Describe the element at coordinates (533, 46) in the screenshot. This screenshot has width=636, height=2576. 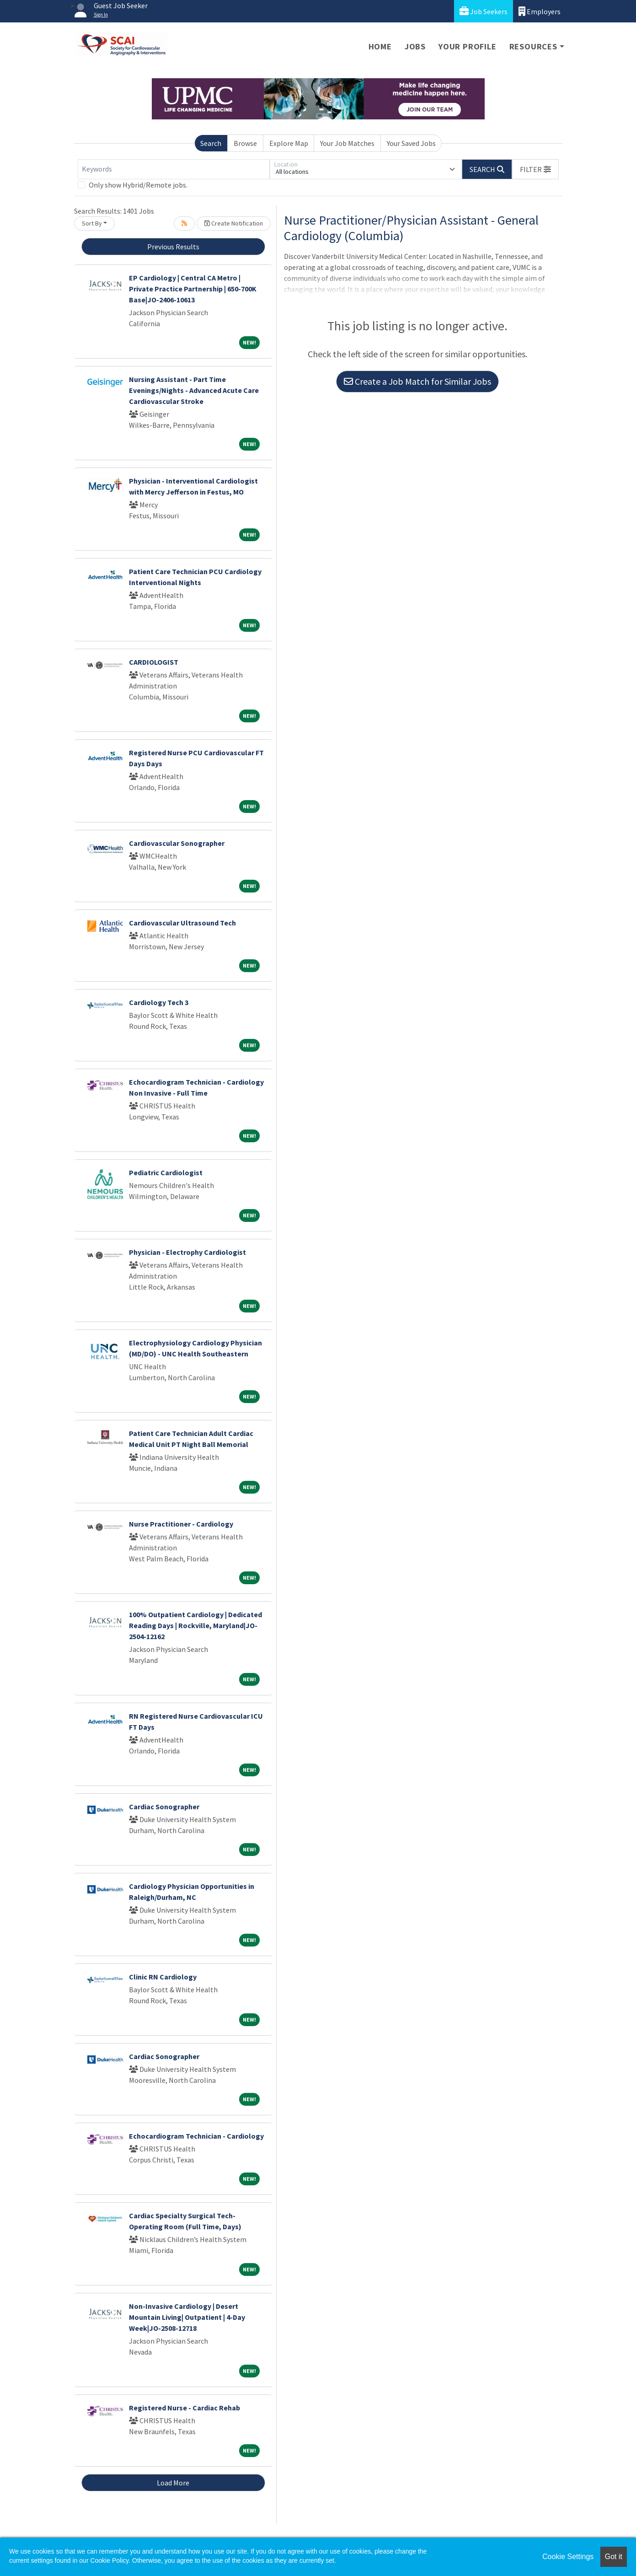
I see `Resources [button]` at that location.